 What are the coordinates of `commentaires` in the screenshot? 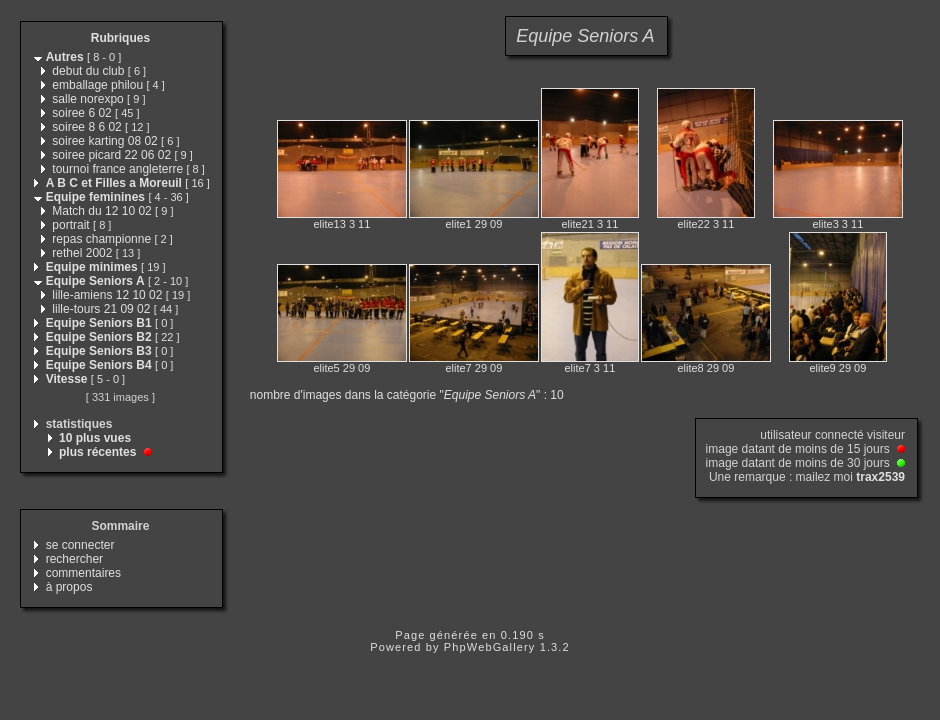 It's located at (83, 573).